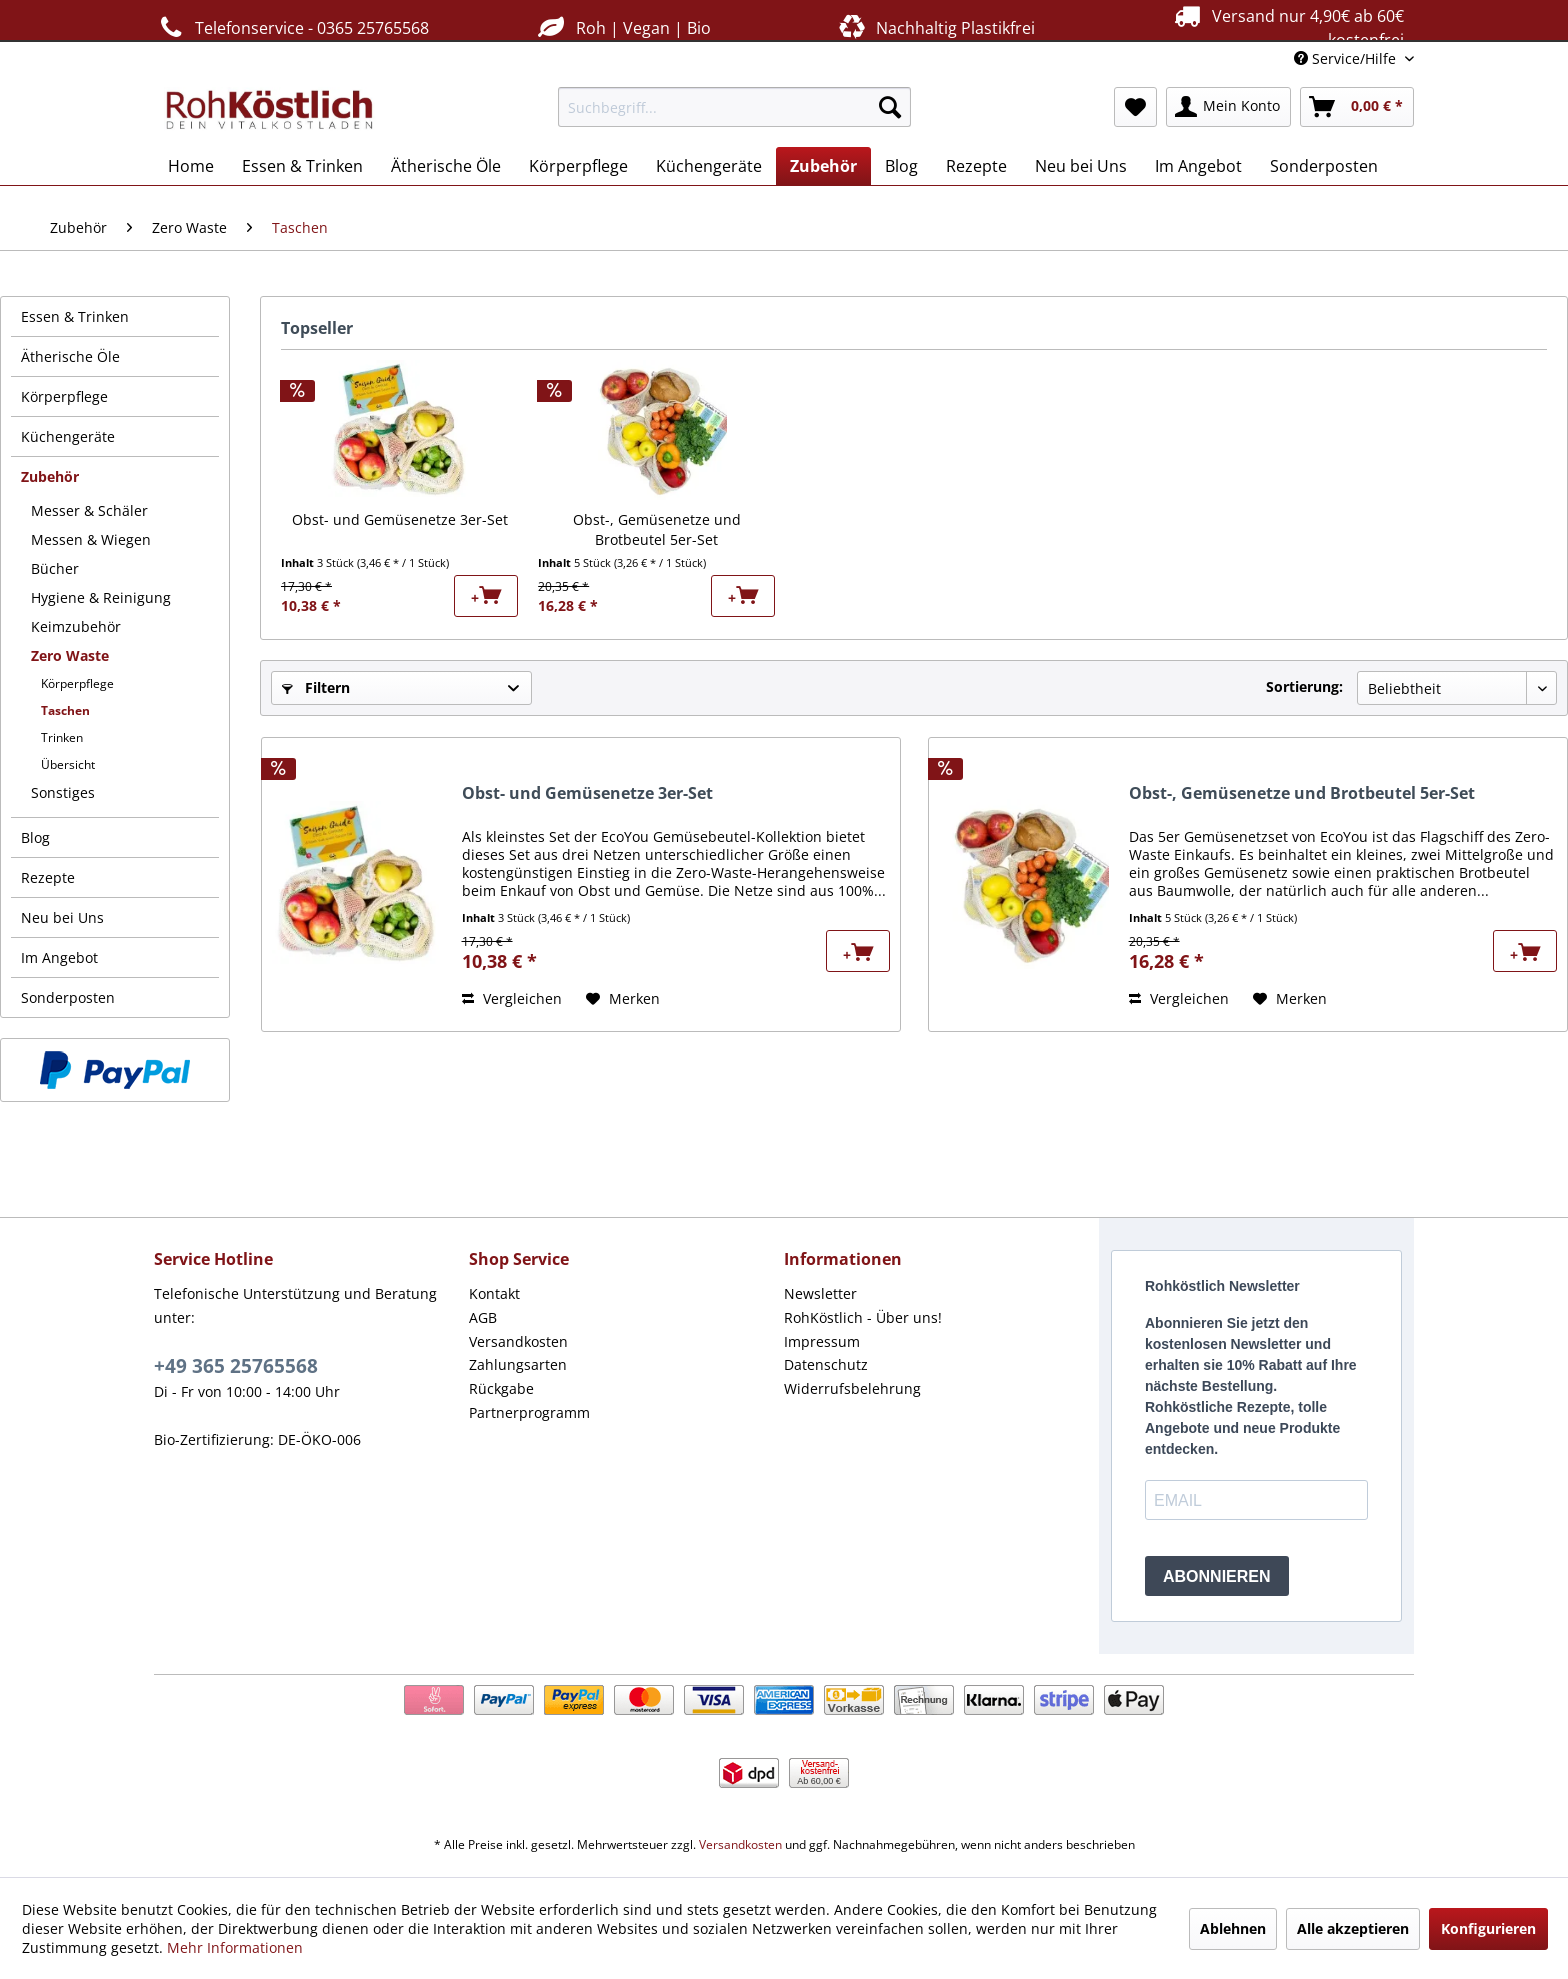  What do you see at coordinates (1353, 1928) in the screenshot?
I see `Alle akzeptieren` at bounding box center [1353, 1928].